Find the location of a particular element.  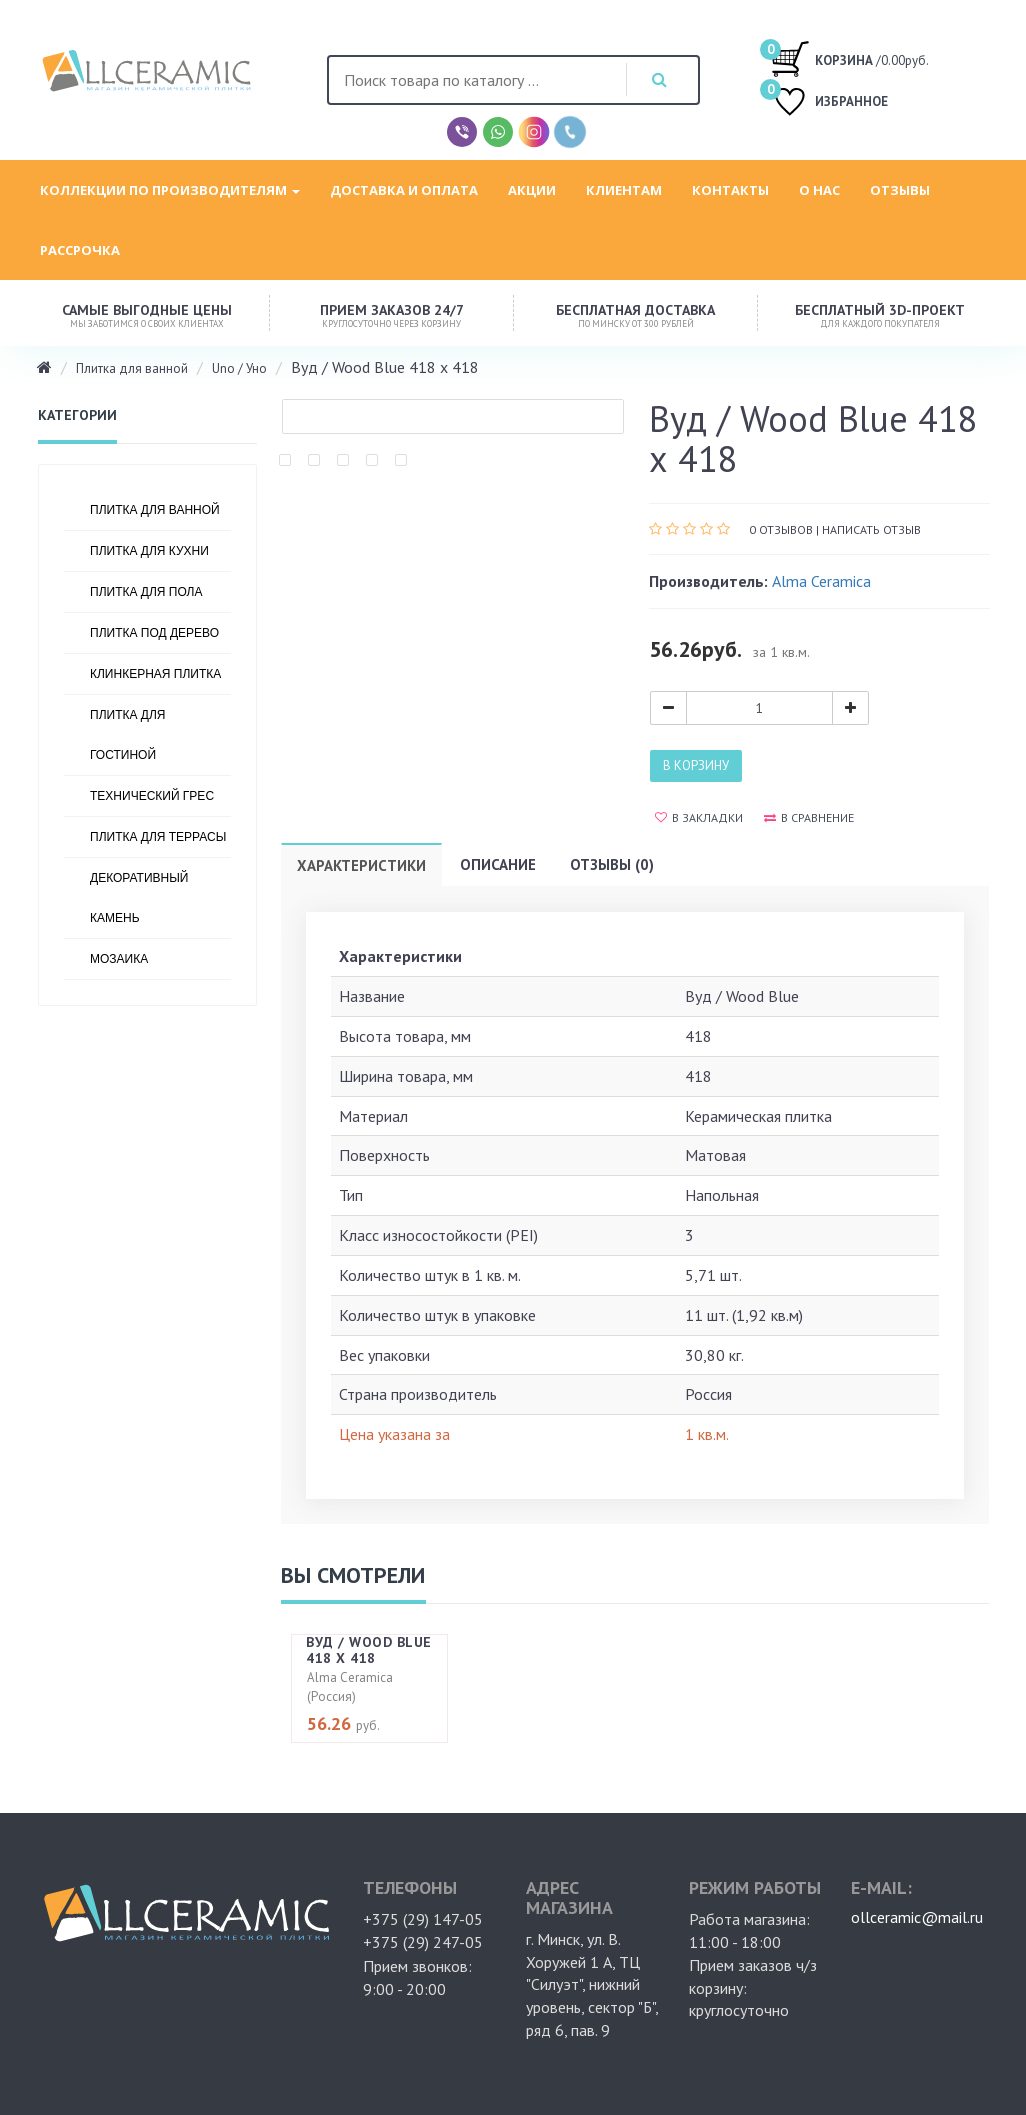

Плитка для гостиной is located at coordinates (127, 735).